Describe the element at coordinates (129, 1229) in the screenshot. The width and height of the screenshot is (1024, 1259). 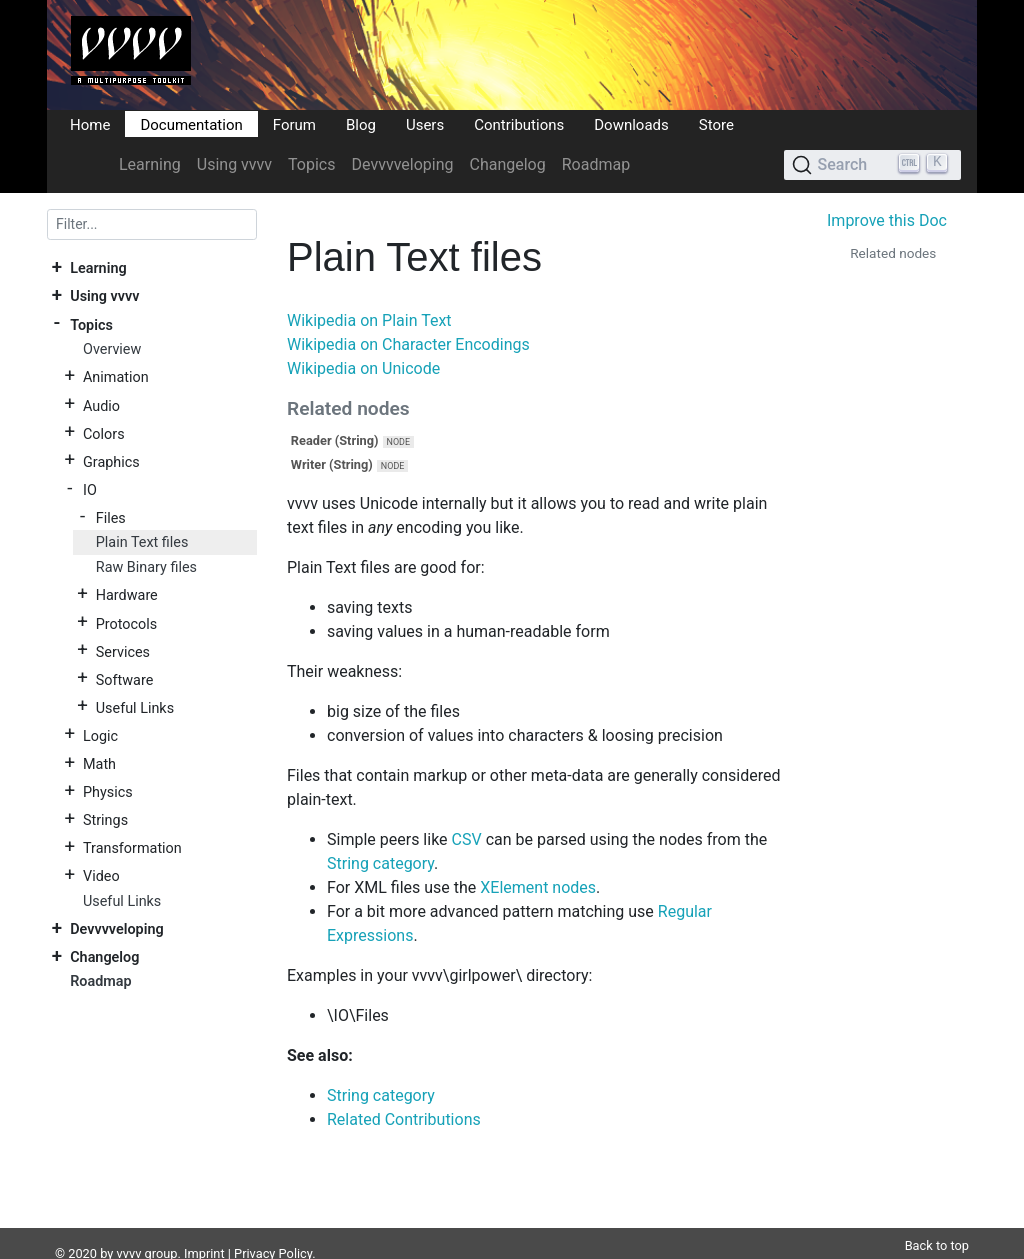
I see `vvvv` at that location.